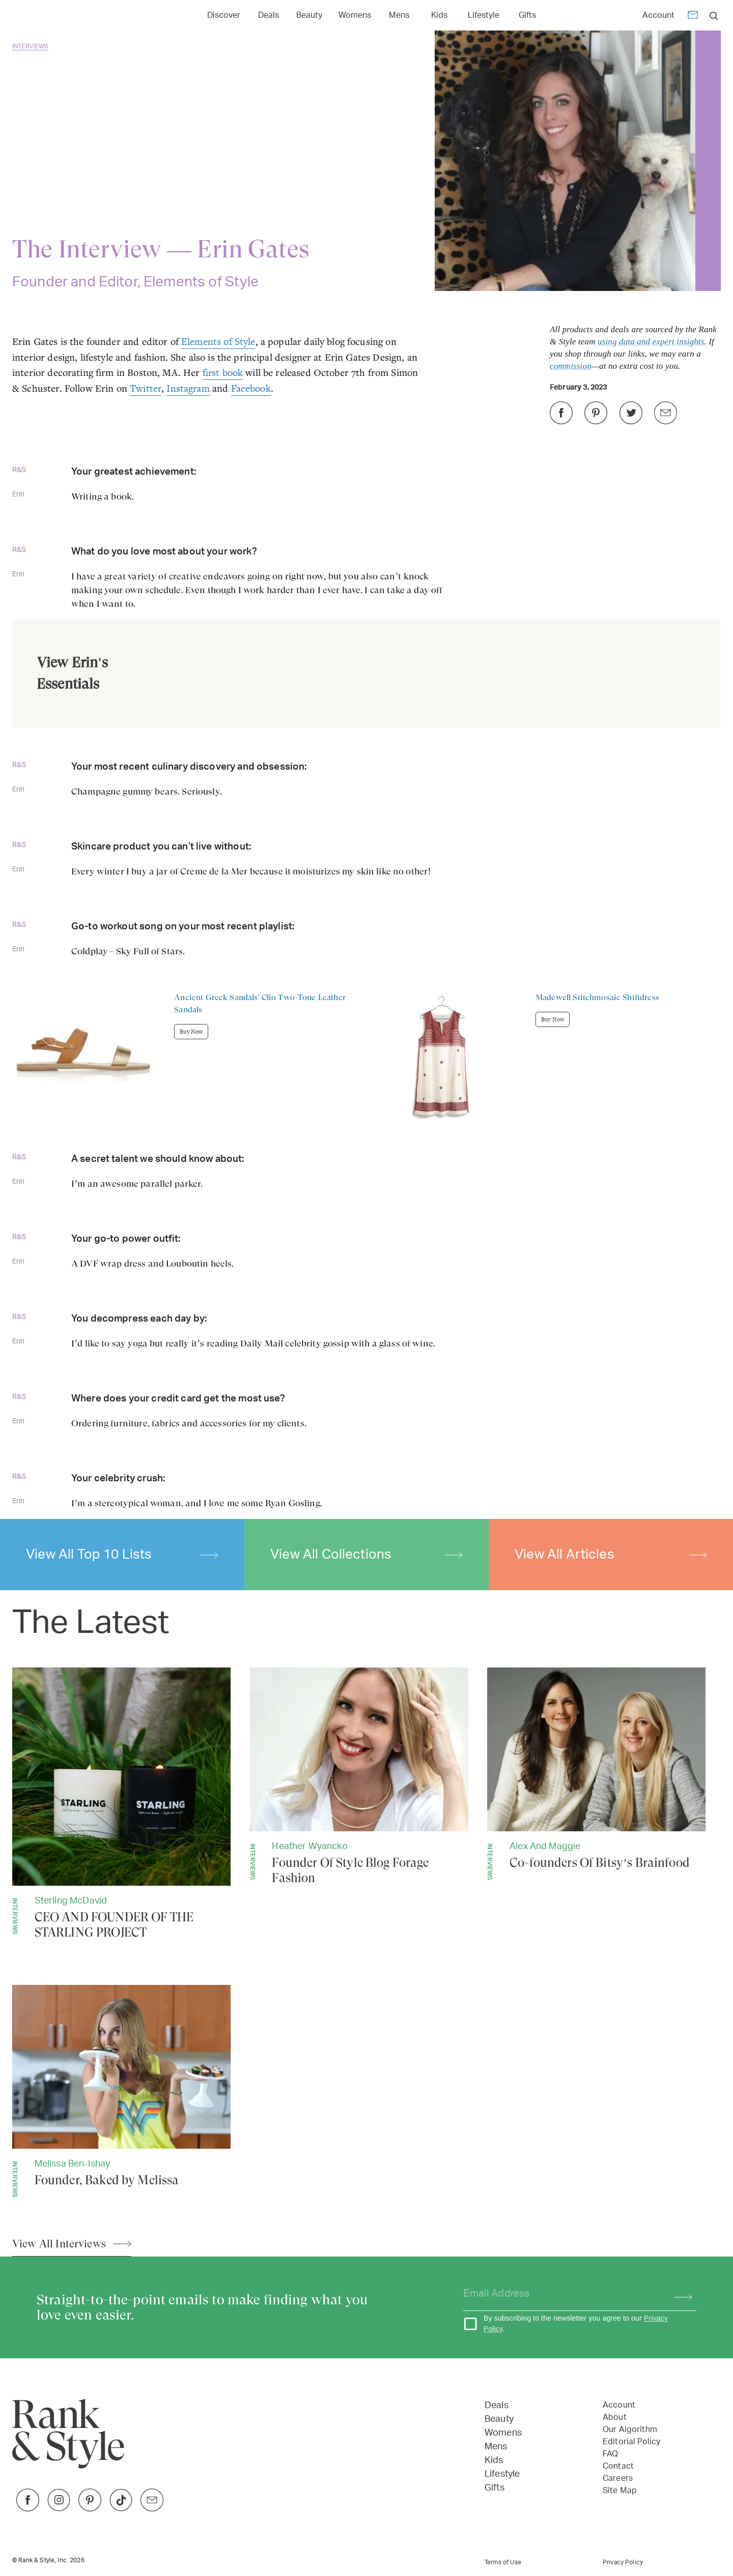 Image resolution: width=733 pixels, height=2576 pixels. Describe the element at coordinates (651, 341) in the screenshot. I see `using data and expert insights` at that location.